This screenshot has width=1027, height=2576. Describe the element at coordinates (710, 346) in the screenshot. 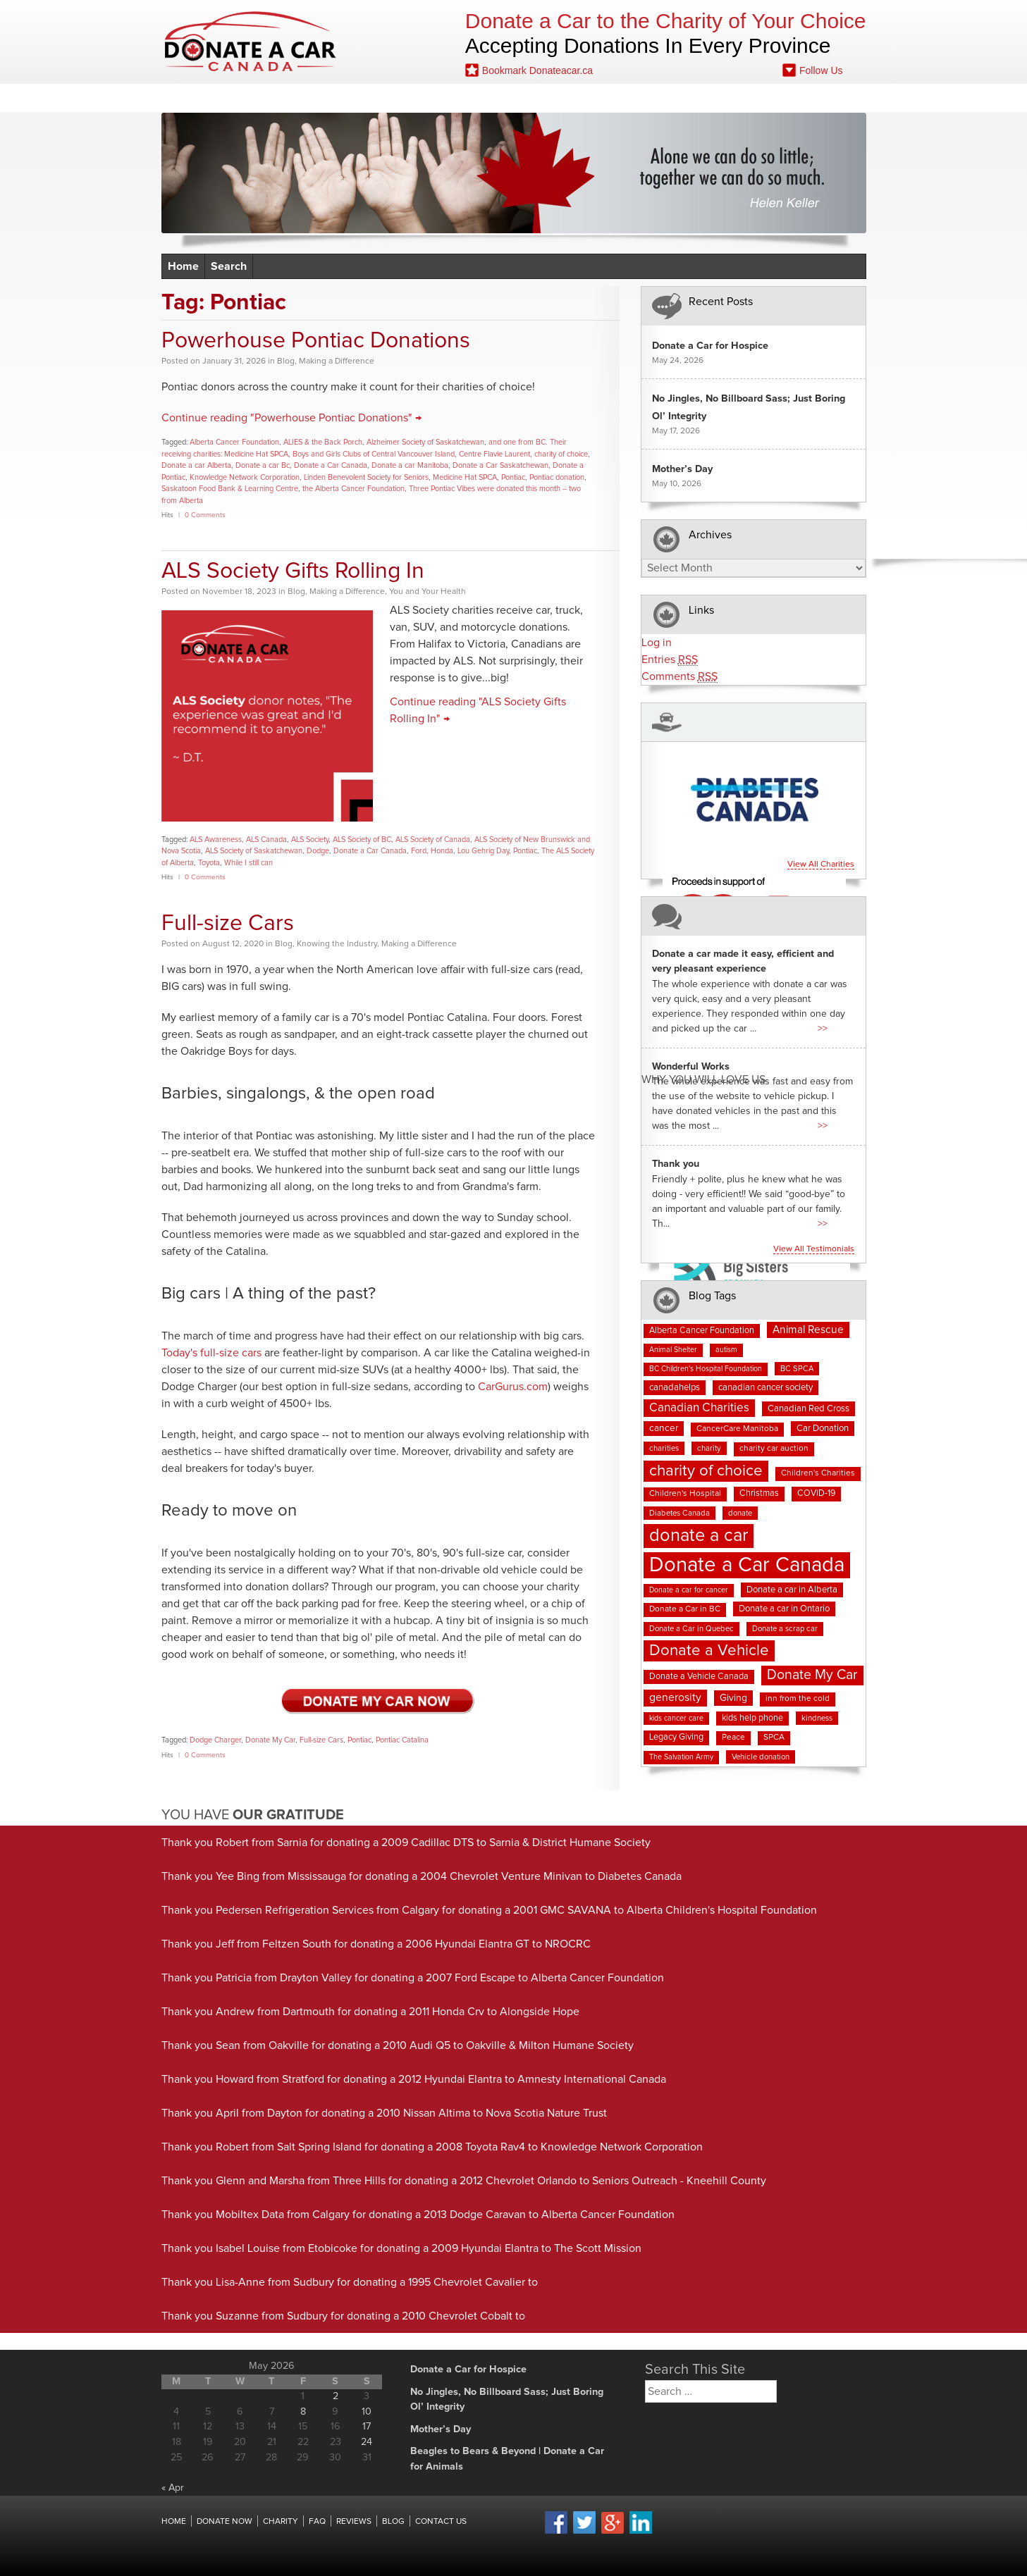

I see `Donate a Car for Hospice` at that location.